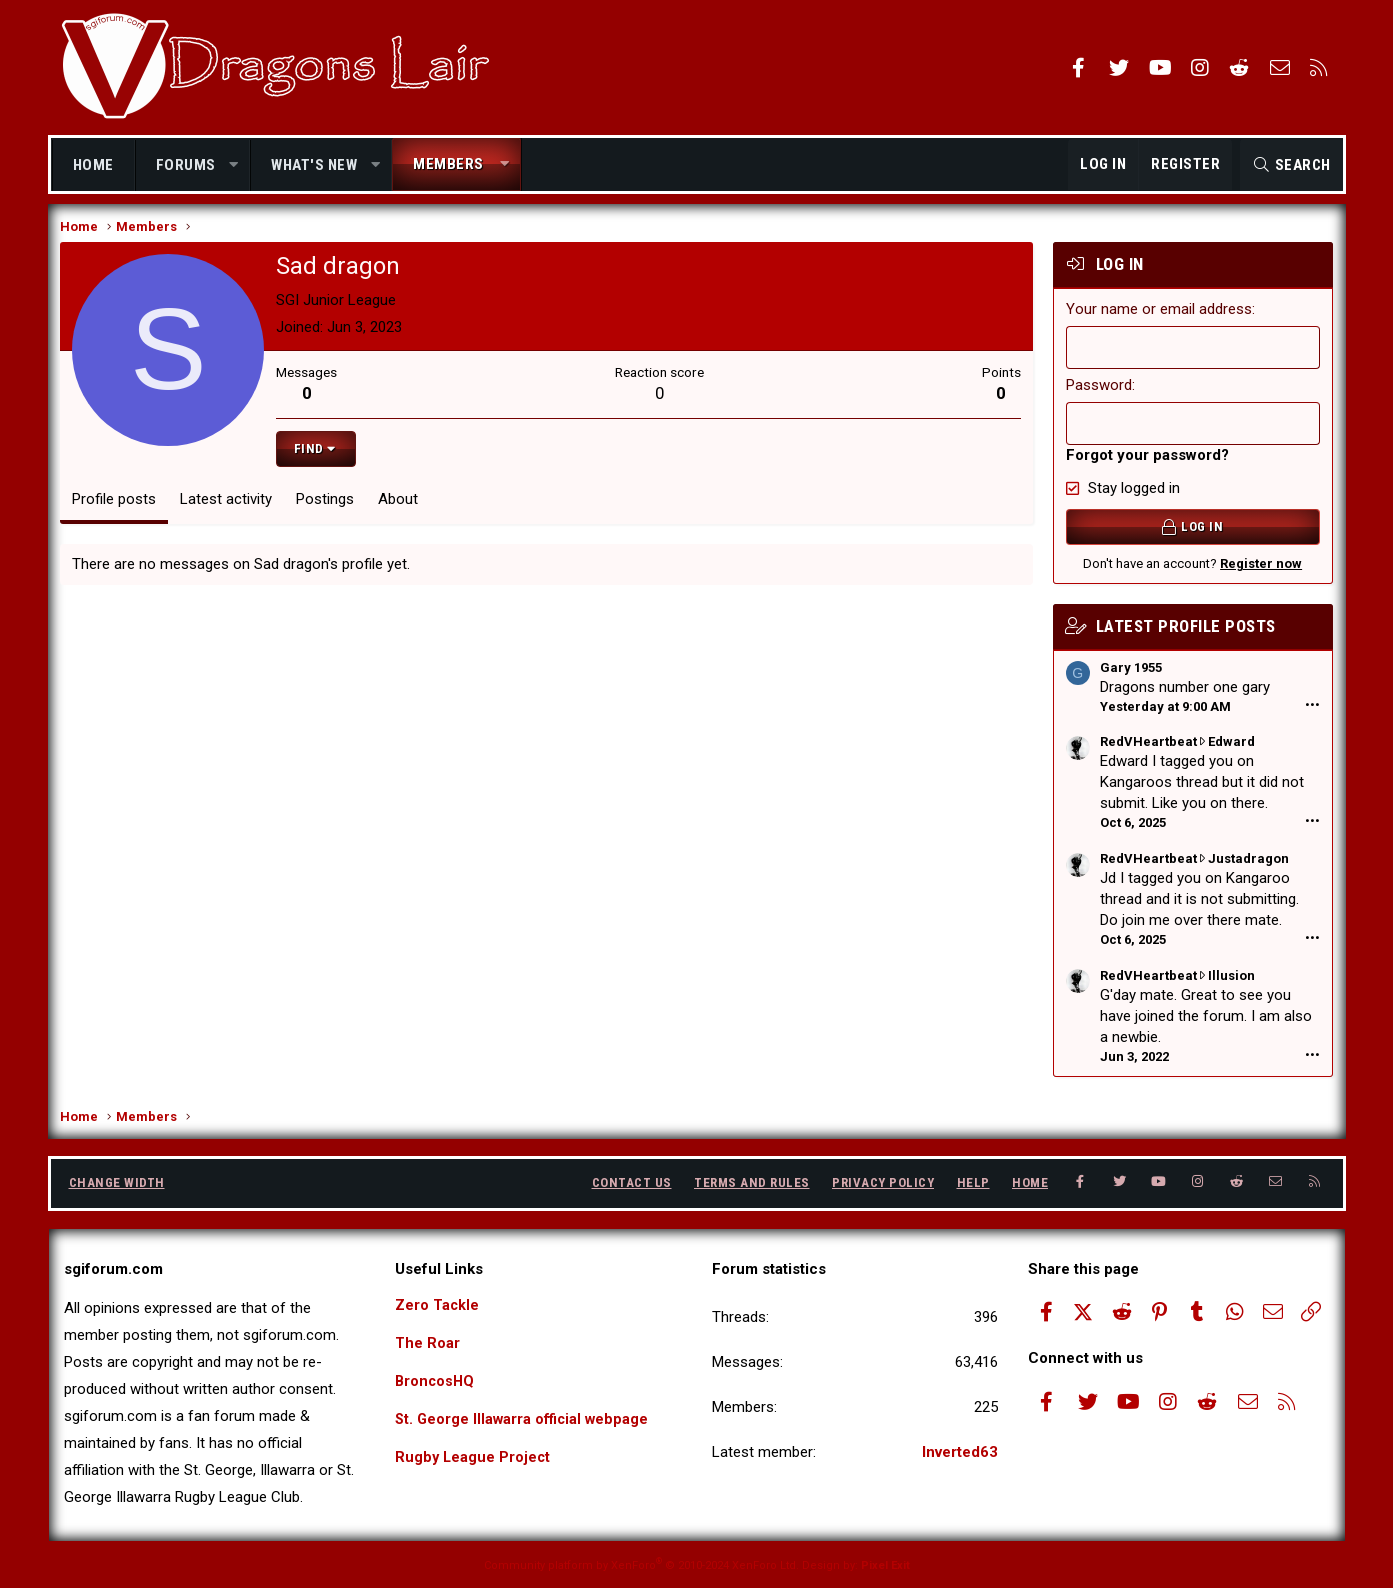 Image resolution: width=1393 pixels, height=1588 pixels. What do you see at coordinates (1229, 983) in the screenshot?
I see `Illusion` at bounding box center [1229, 983].